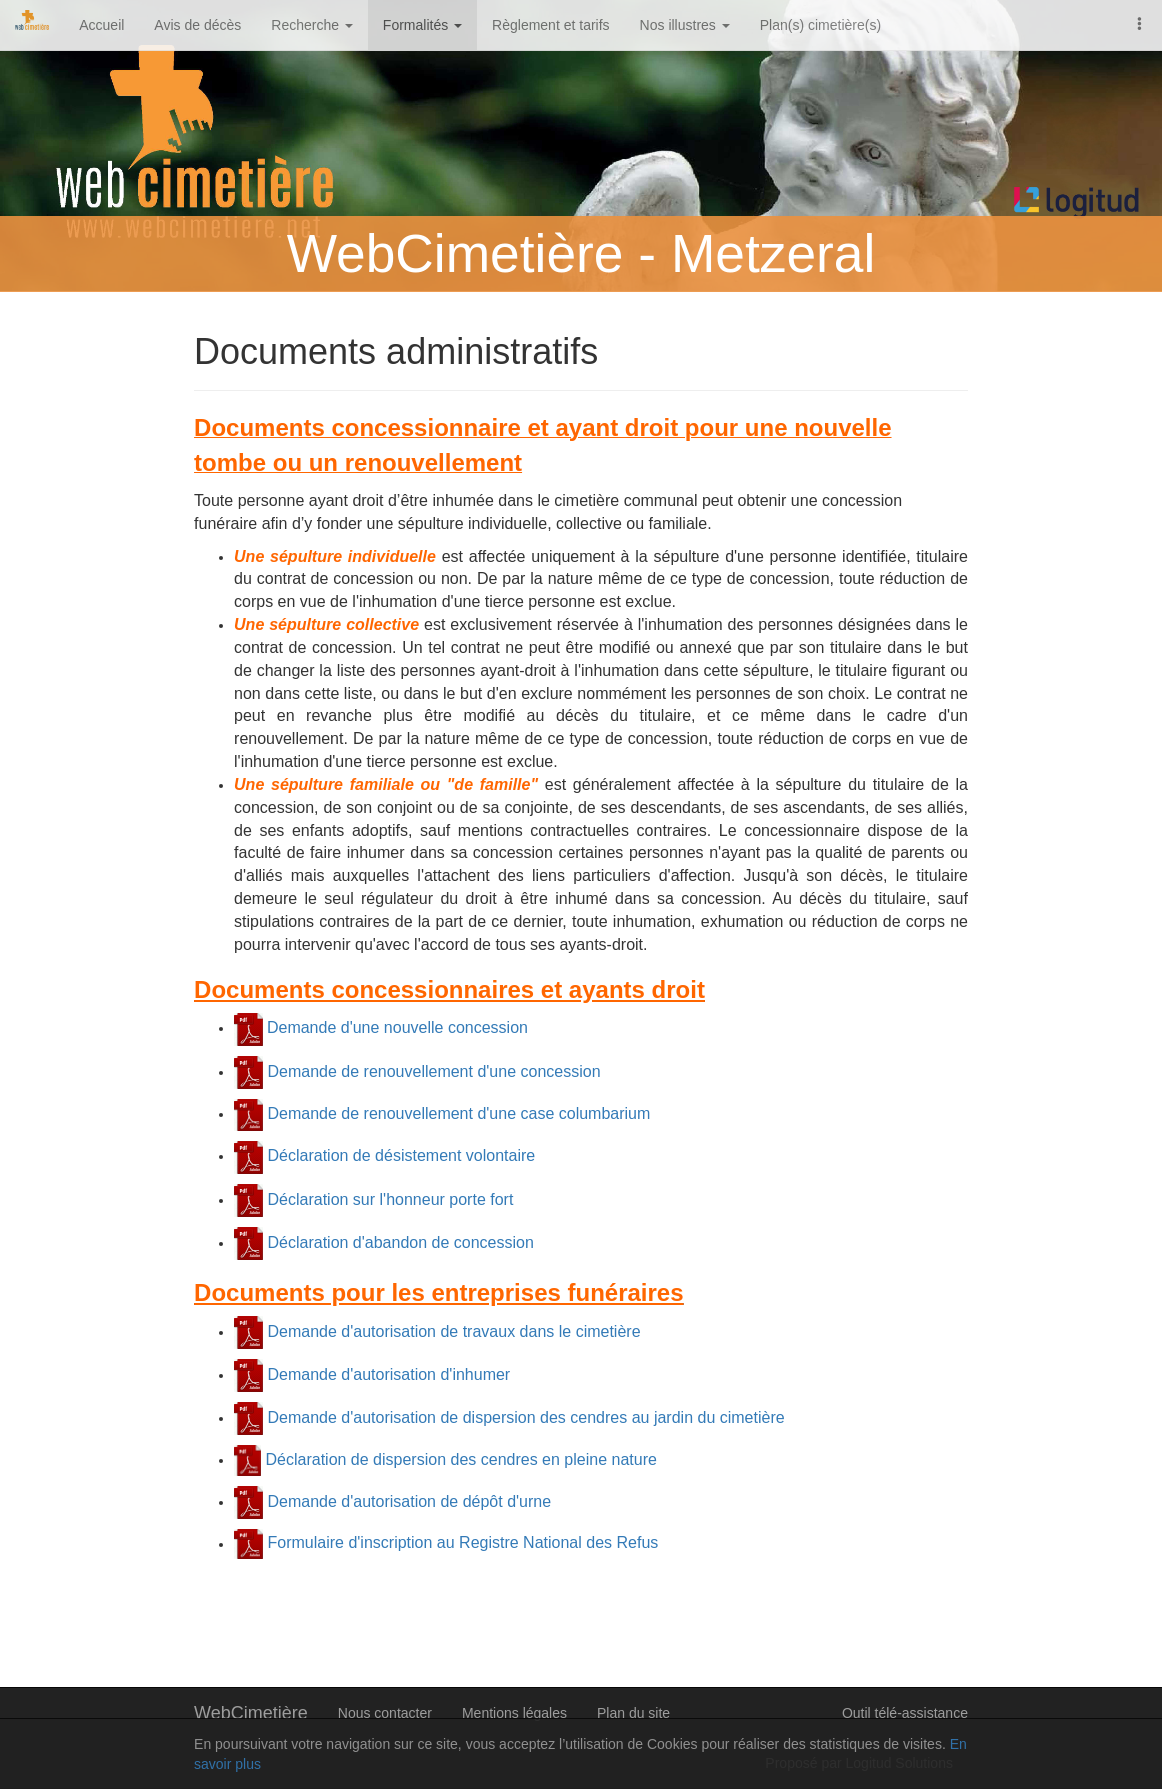 The image size is (1162, 1789). I want to click on Règlement et tarifs, so click(551, 25).